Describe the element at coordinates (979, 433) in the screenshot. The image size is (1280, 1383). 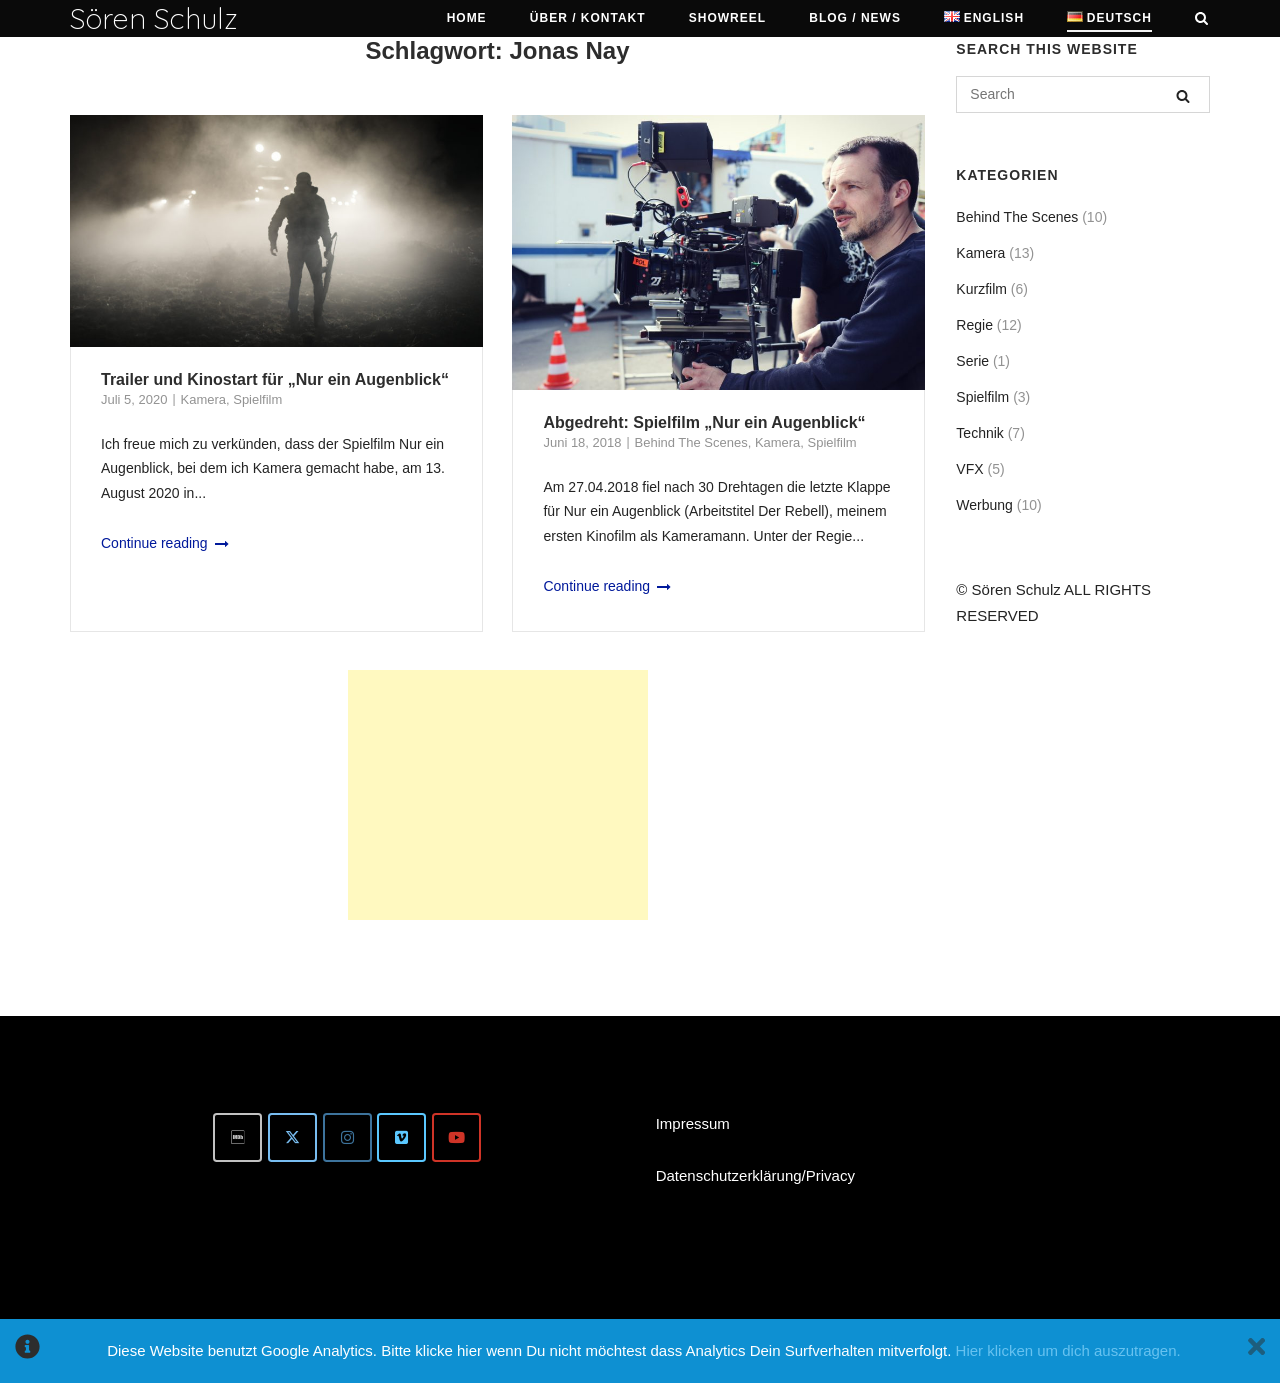
I see `Technik` at that location.